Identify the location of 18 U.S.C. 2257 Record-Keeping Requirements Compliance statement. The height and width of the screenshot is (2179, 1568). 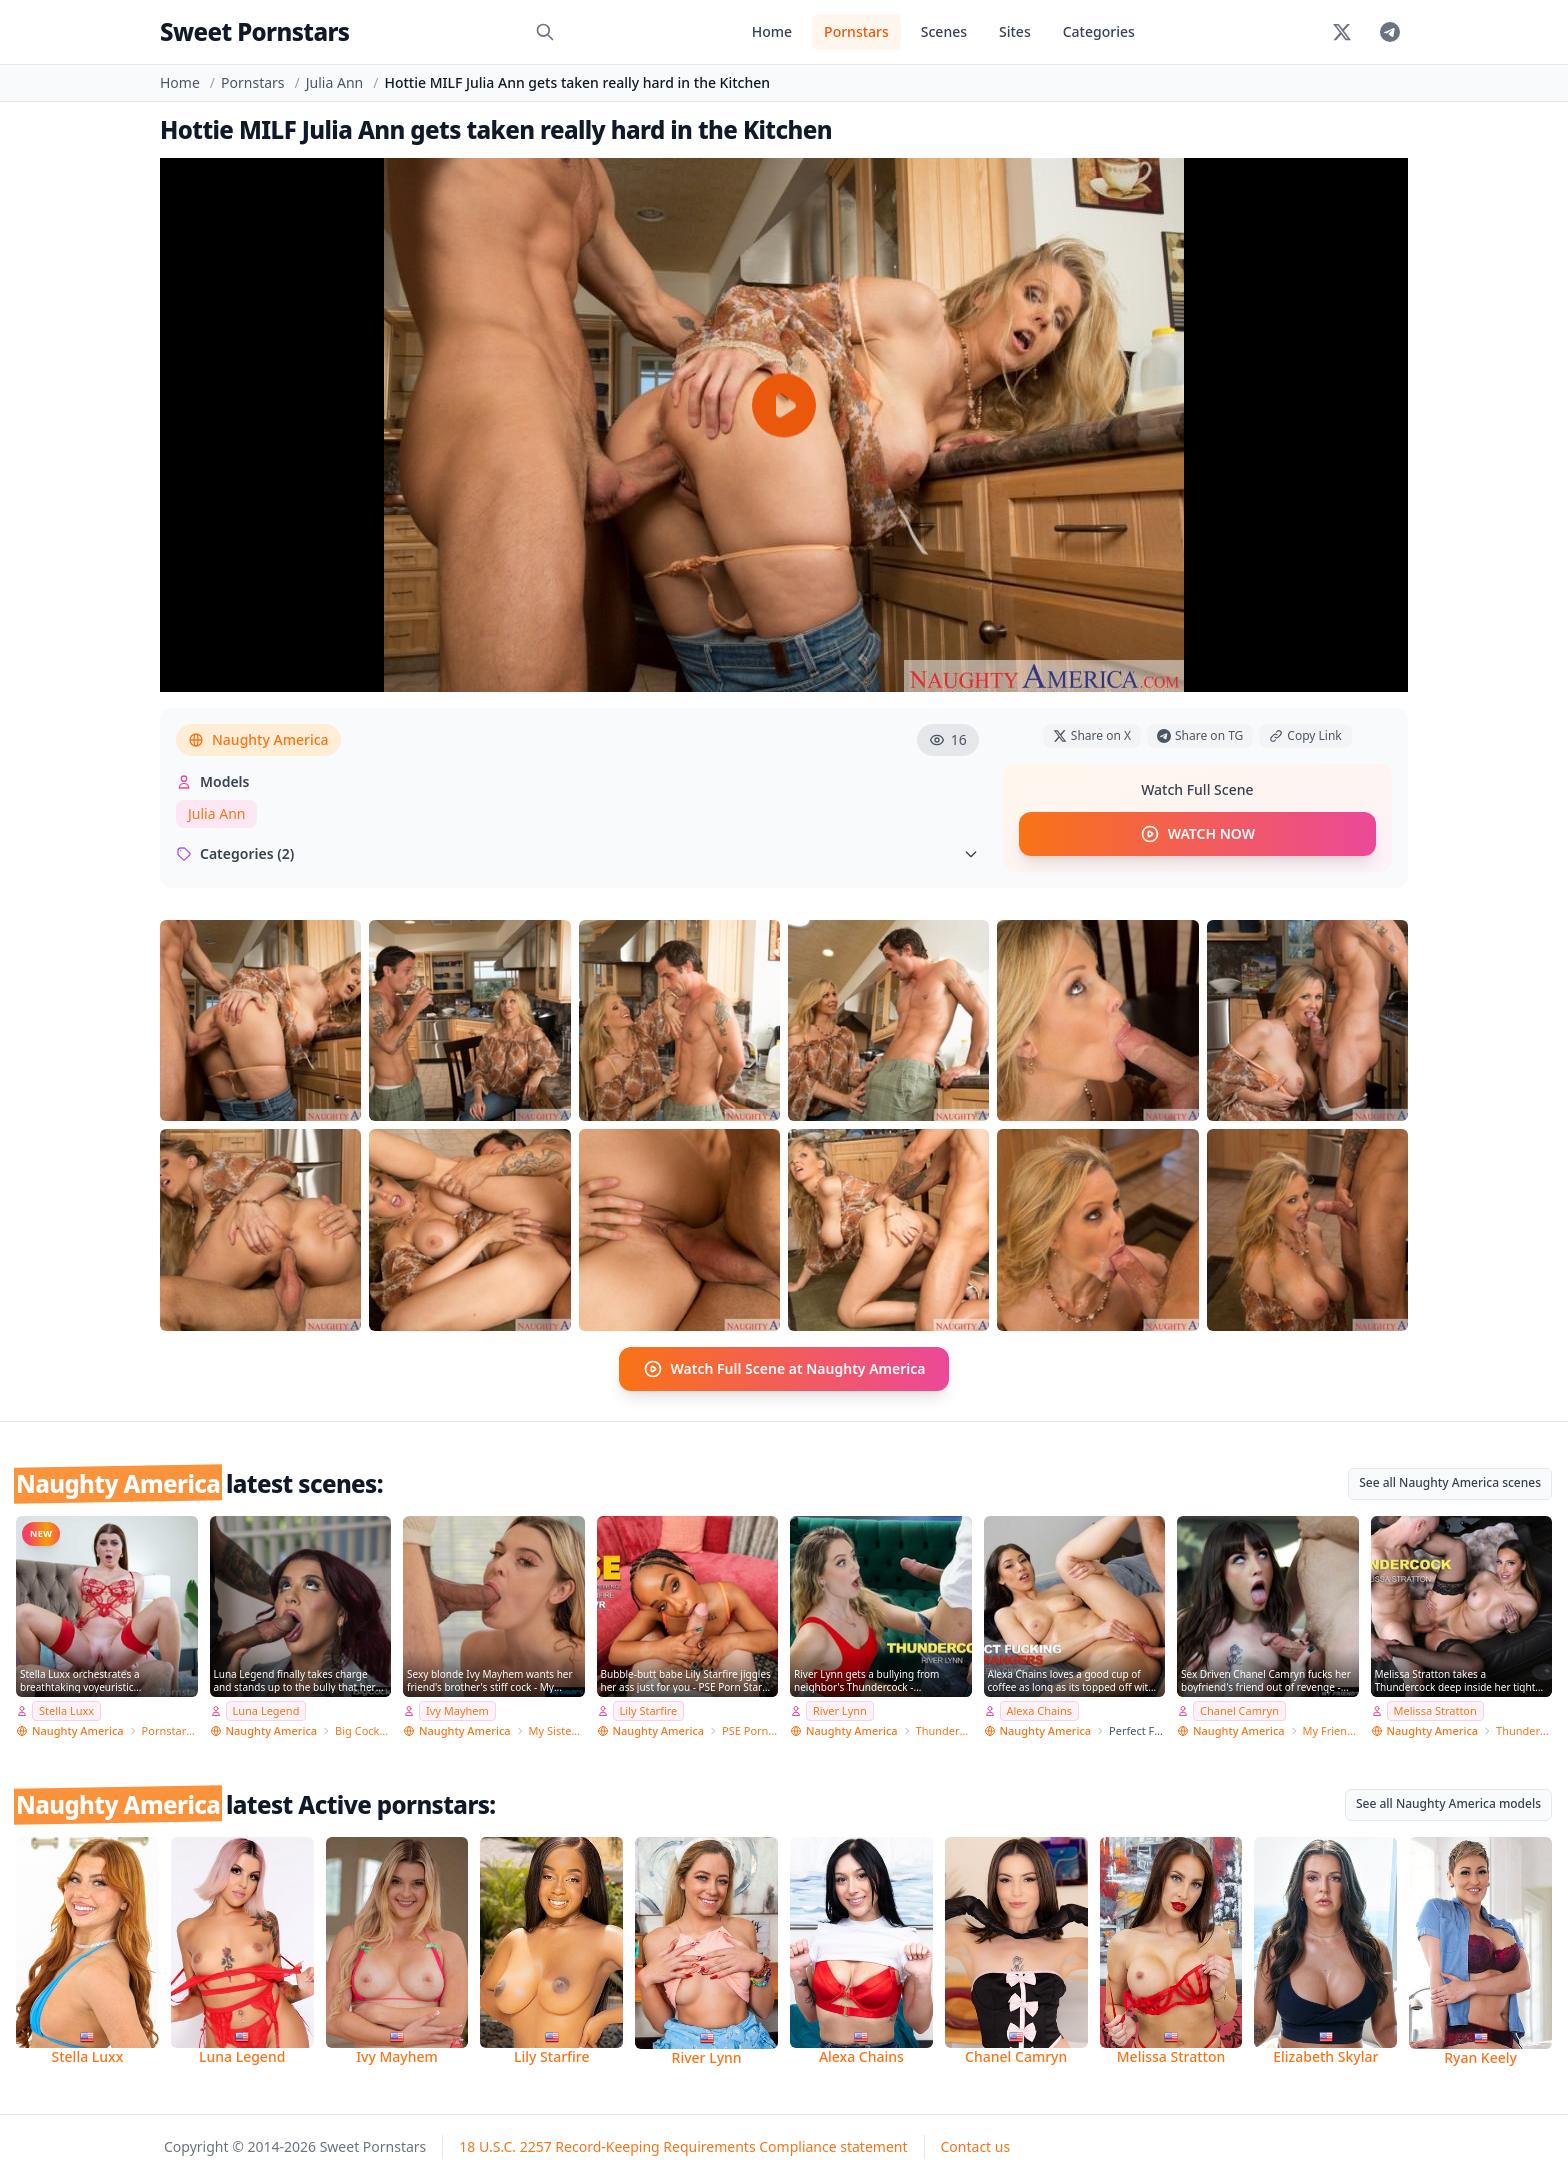
(683, 2146).